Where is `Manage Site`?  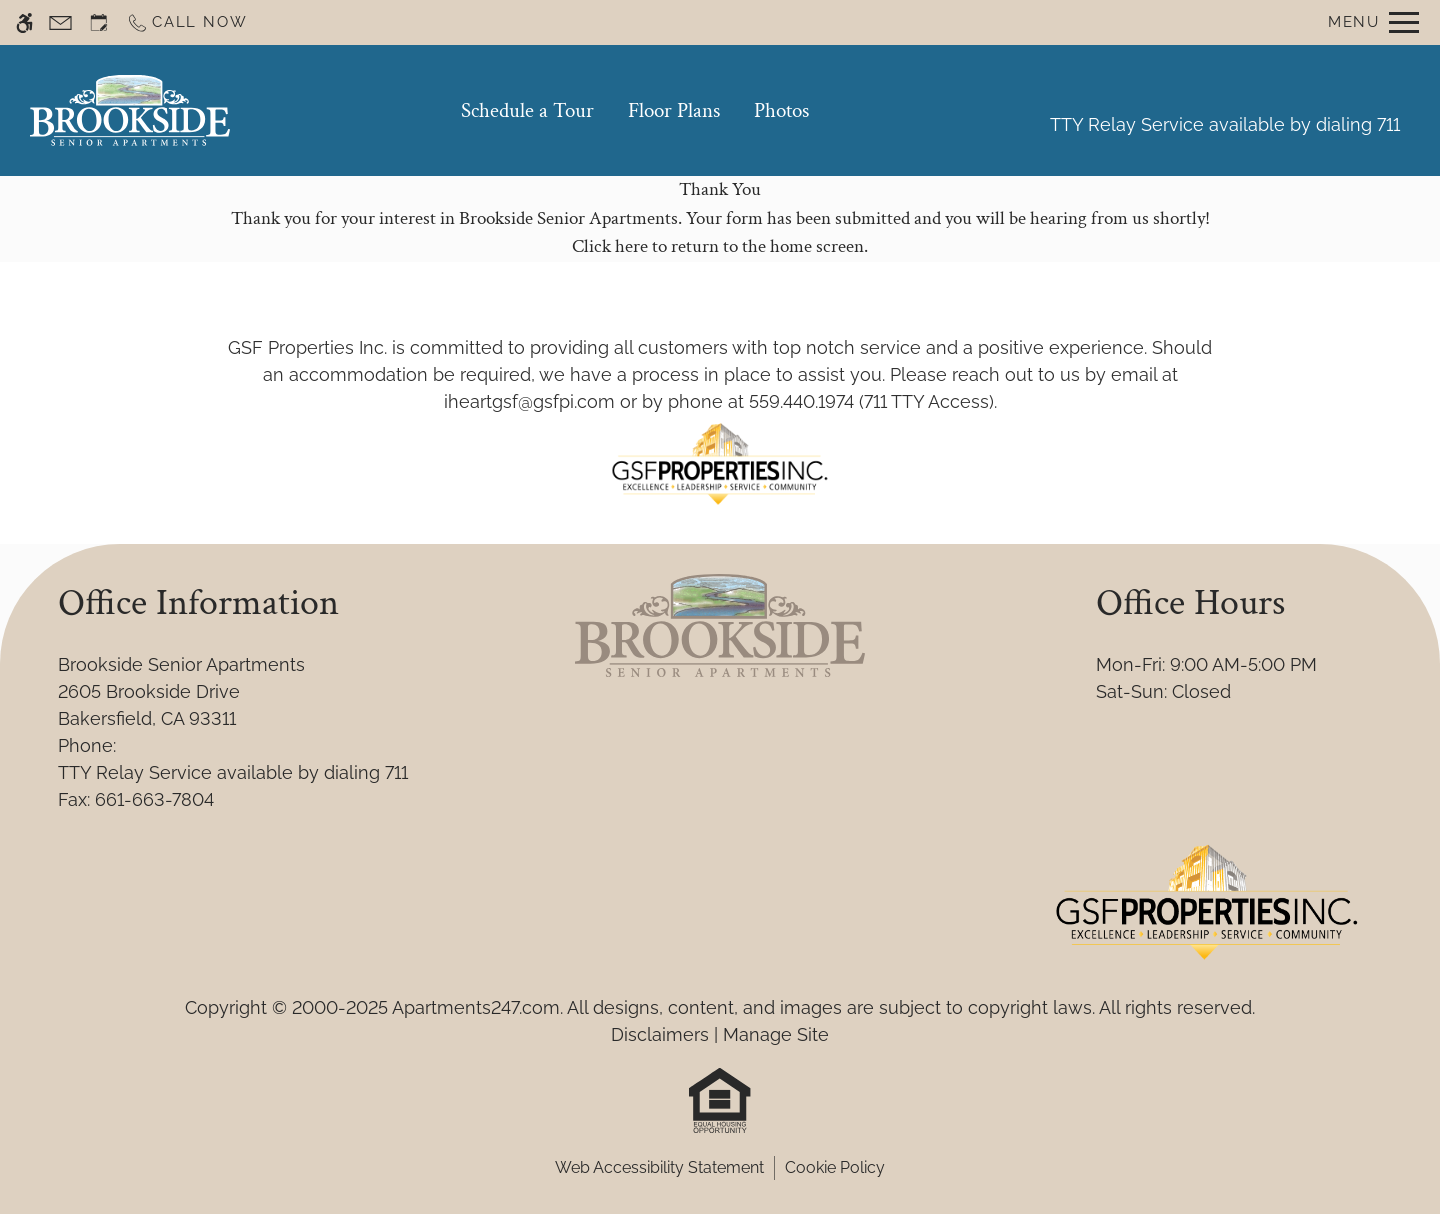
Manage Site is located at coordinates (776, 1034).